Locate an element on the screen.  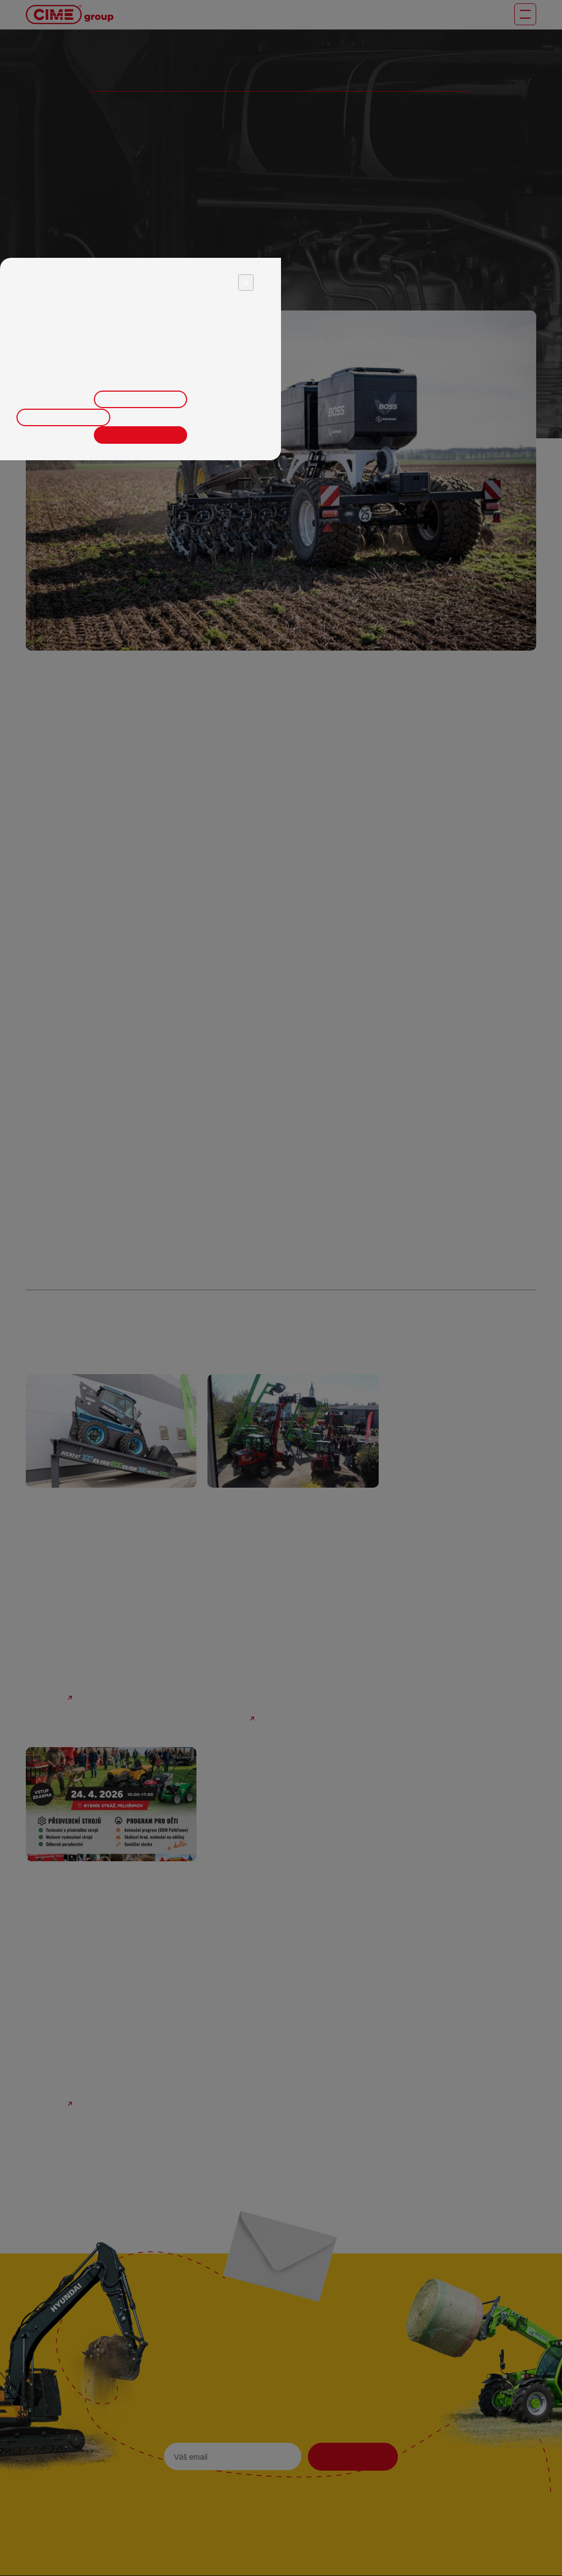
zde is located at coordinates (252, 371).